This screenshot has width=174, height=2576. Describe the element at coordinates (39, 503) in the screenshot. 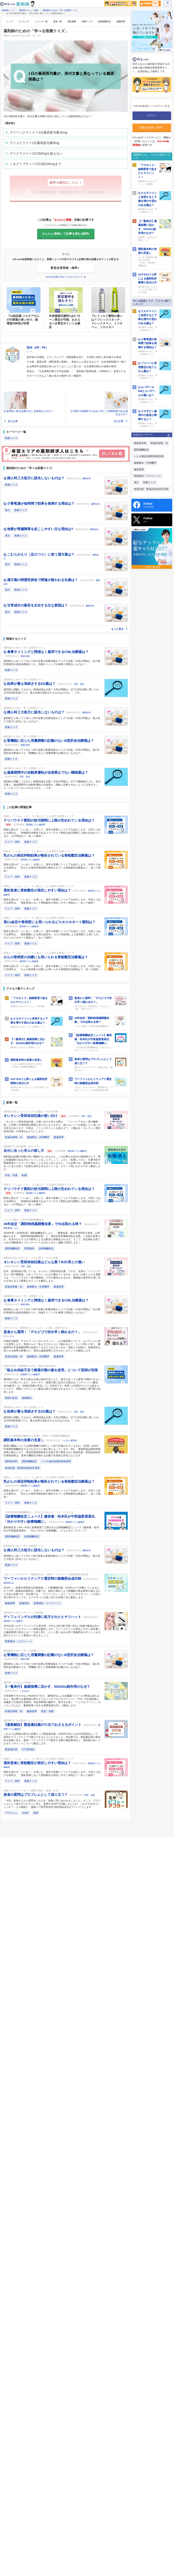

I see `Q.小青竜湯が短時間で効果を発揮する理由は？` at that location.